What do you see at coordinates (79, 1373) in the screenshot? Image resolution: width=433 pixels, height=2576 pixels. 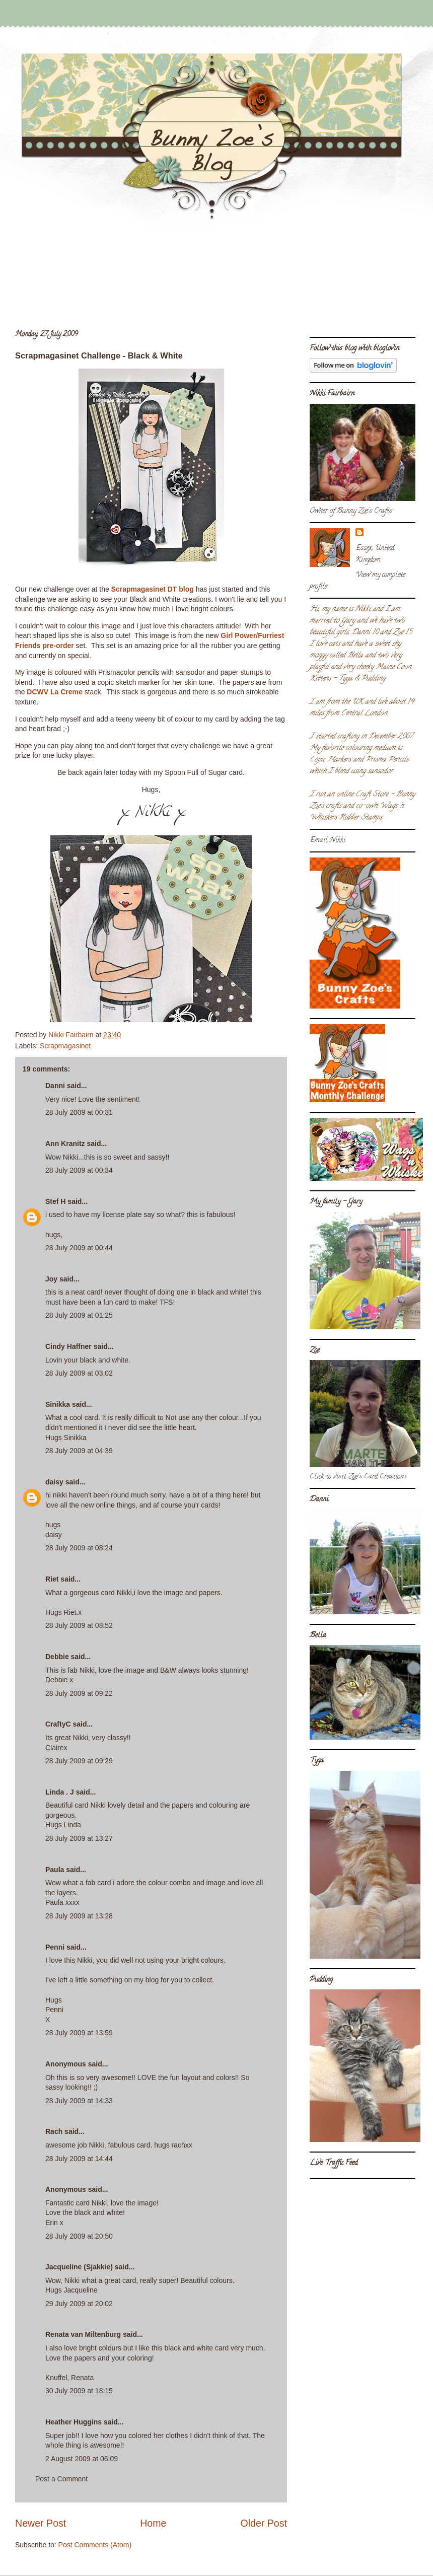 I see `28 July 2009 at 03:02` at bounding box center [79, 1373].